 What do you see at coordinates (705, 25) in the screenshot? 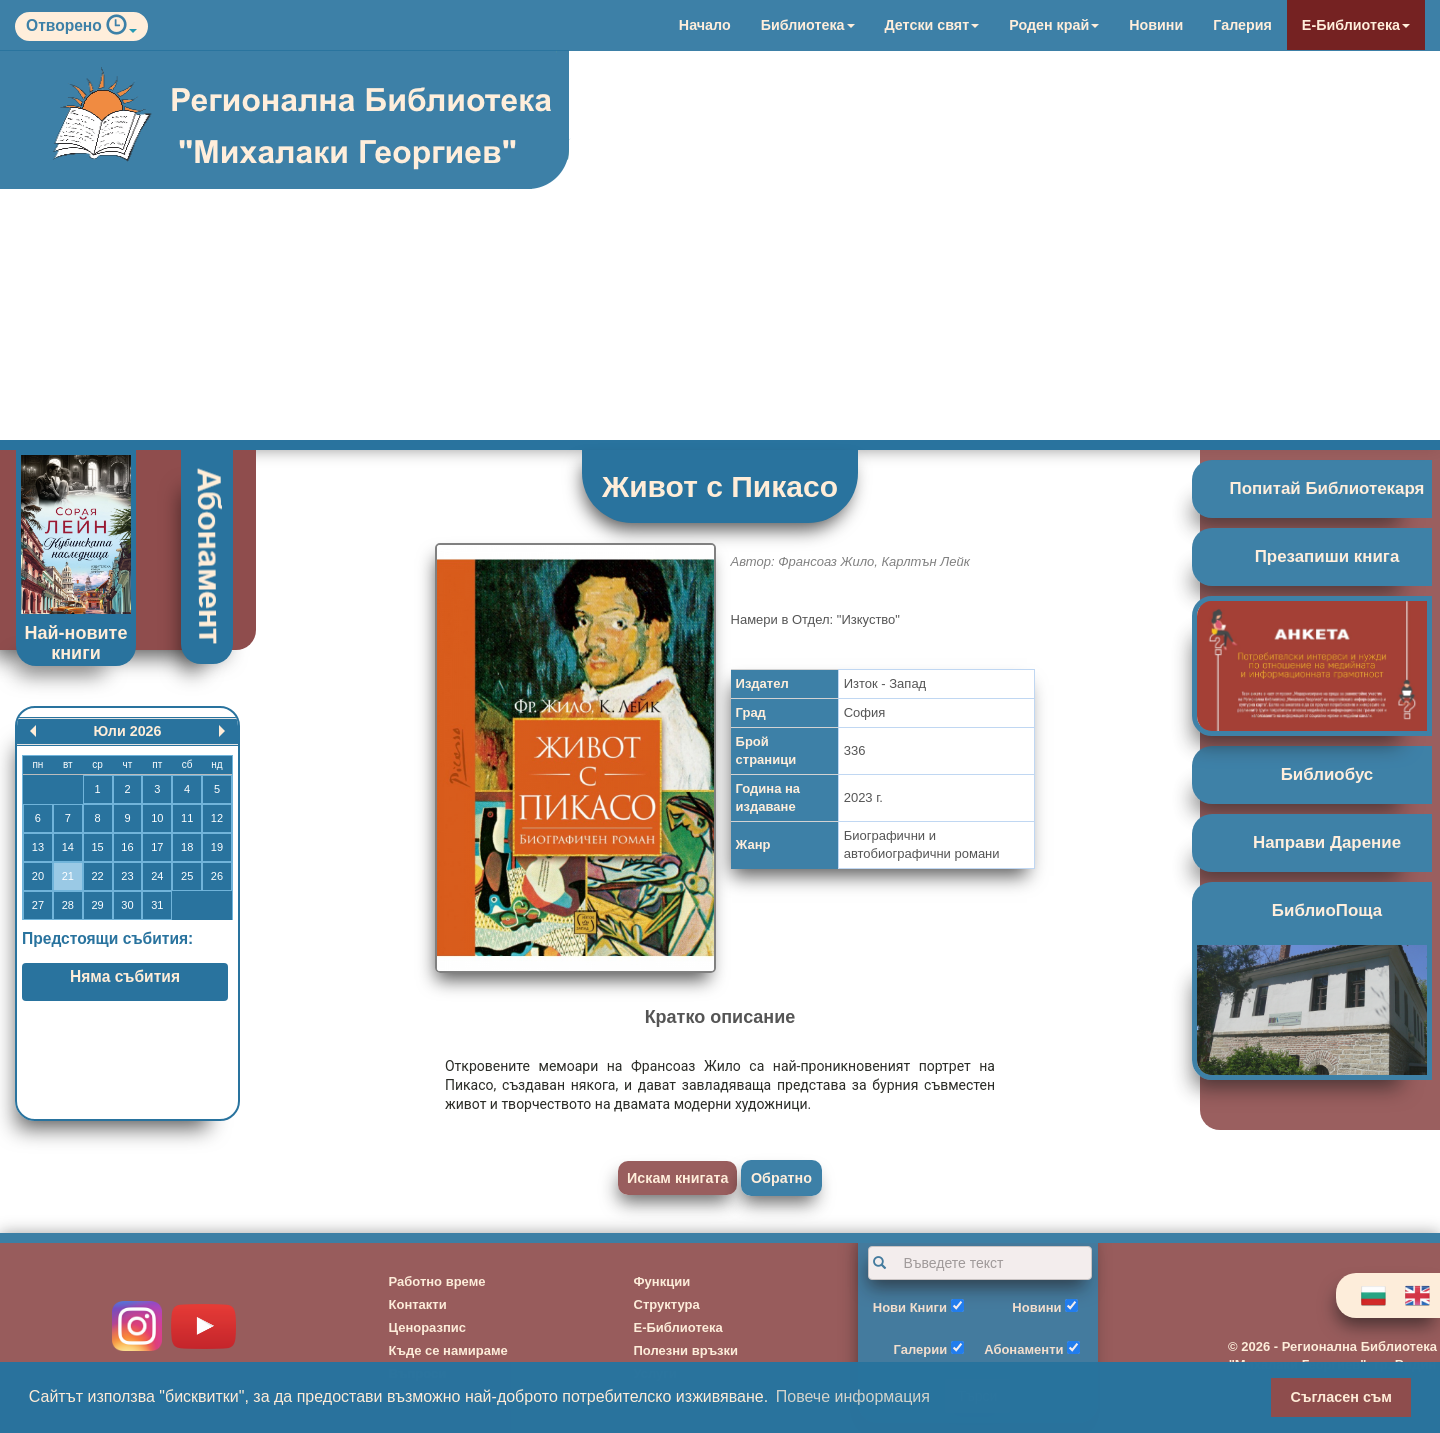
I see `Начало` at bounding box center [705, 25].